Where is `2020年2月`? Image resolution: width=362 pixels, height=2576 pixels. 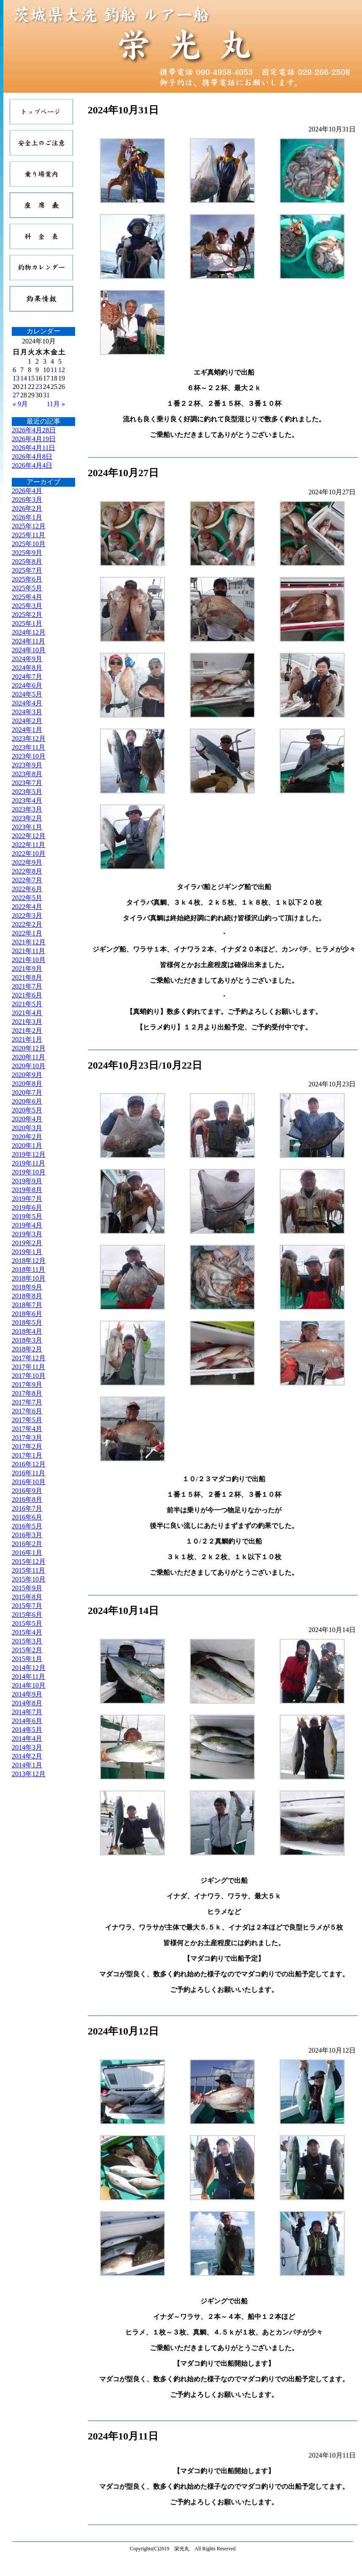
2020年2月 is located at coordinates (27, 1136).